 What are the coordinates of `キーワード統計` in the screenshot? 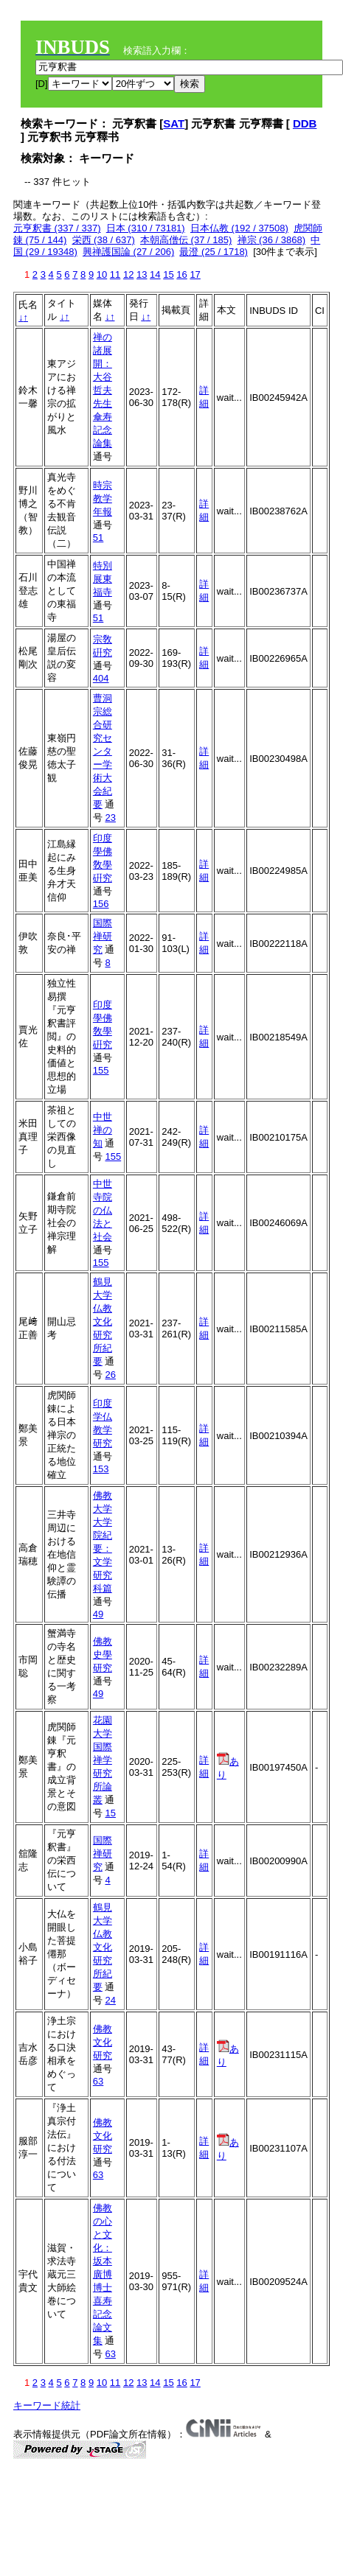 It's located at (46, 2405).